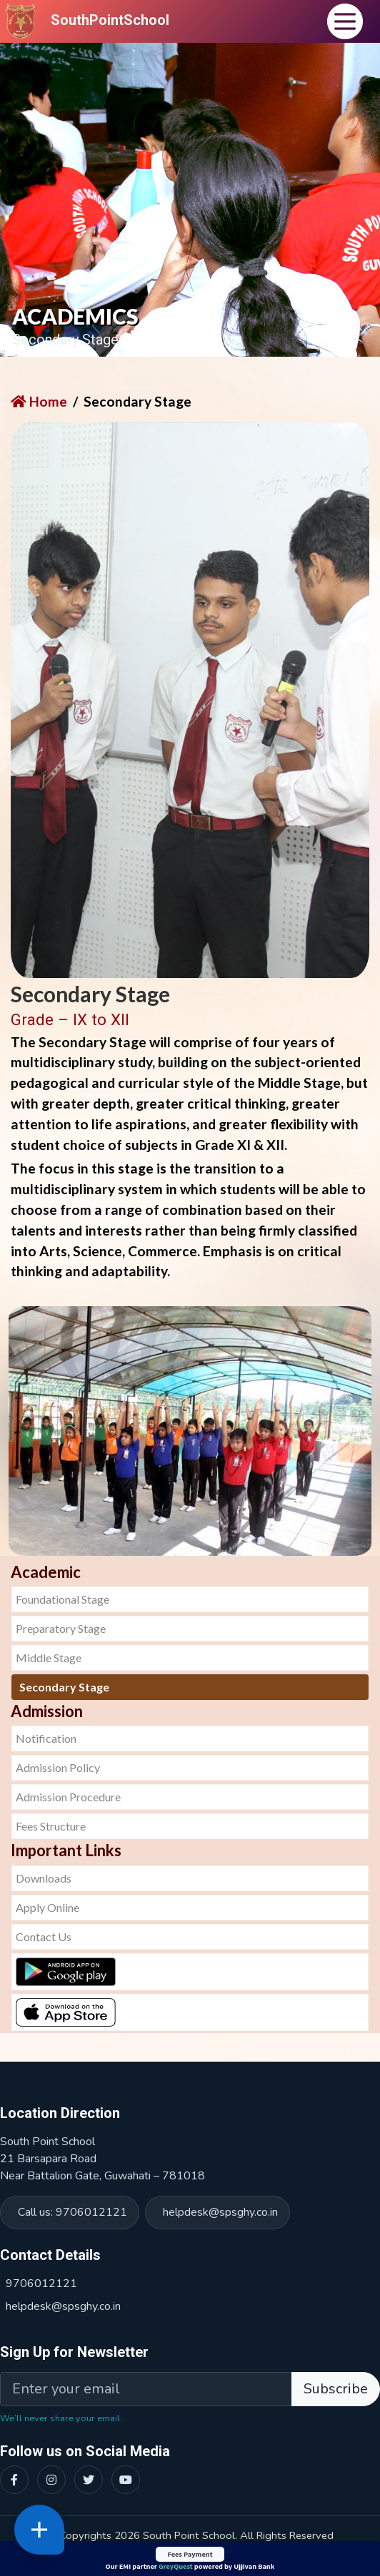 The image size is (380, 2576). I want to click on [YouTube], so click(125, 2479).